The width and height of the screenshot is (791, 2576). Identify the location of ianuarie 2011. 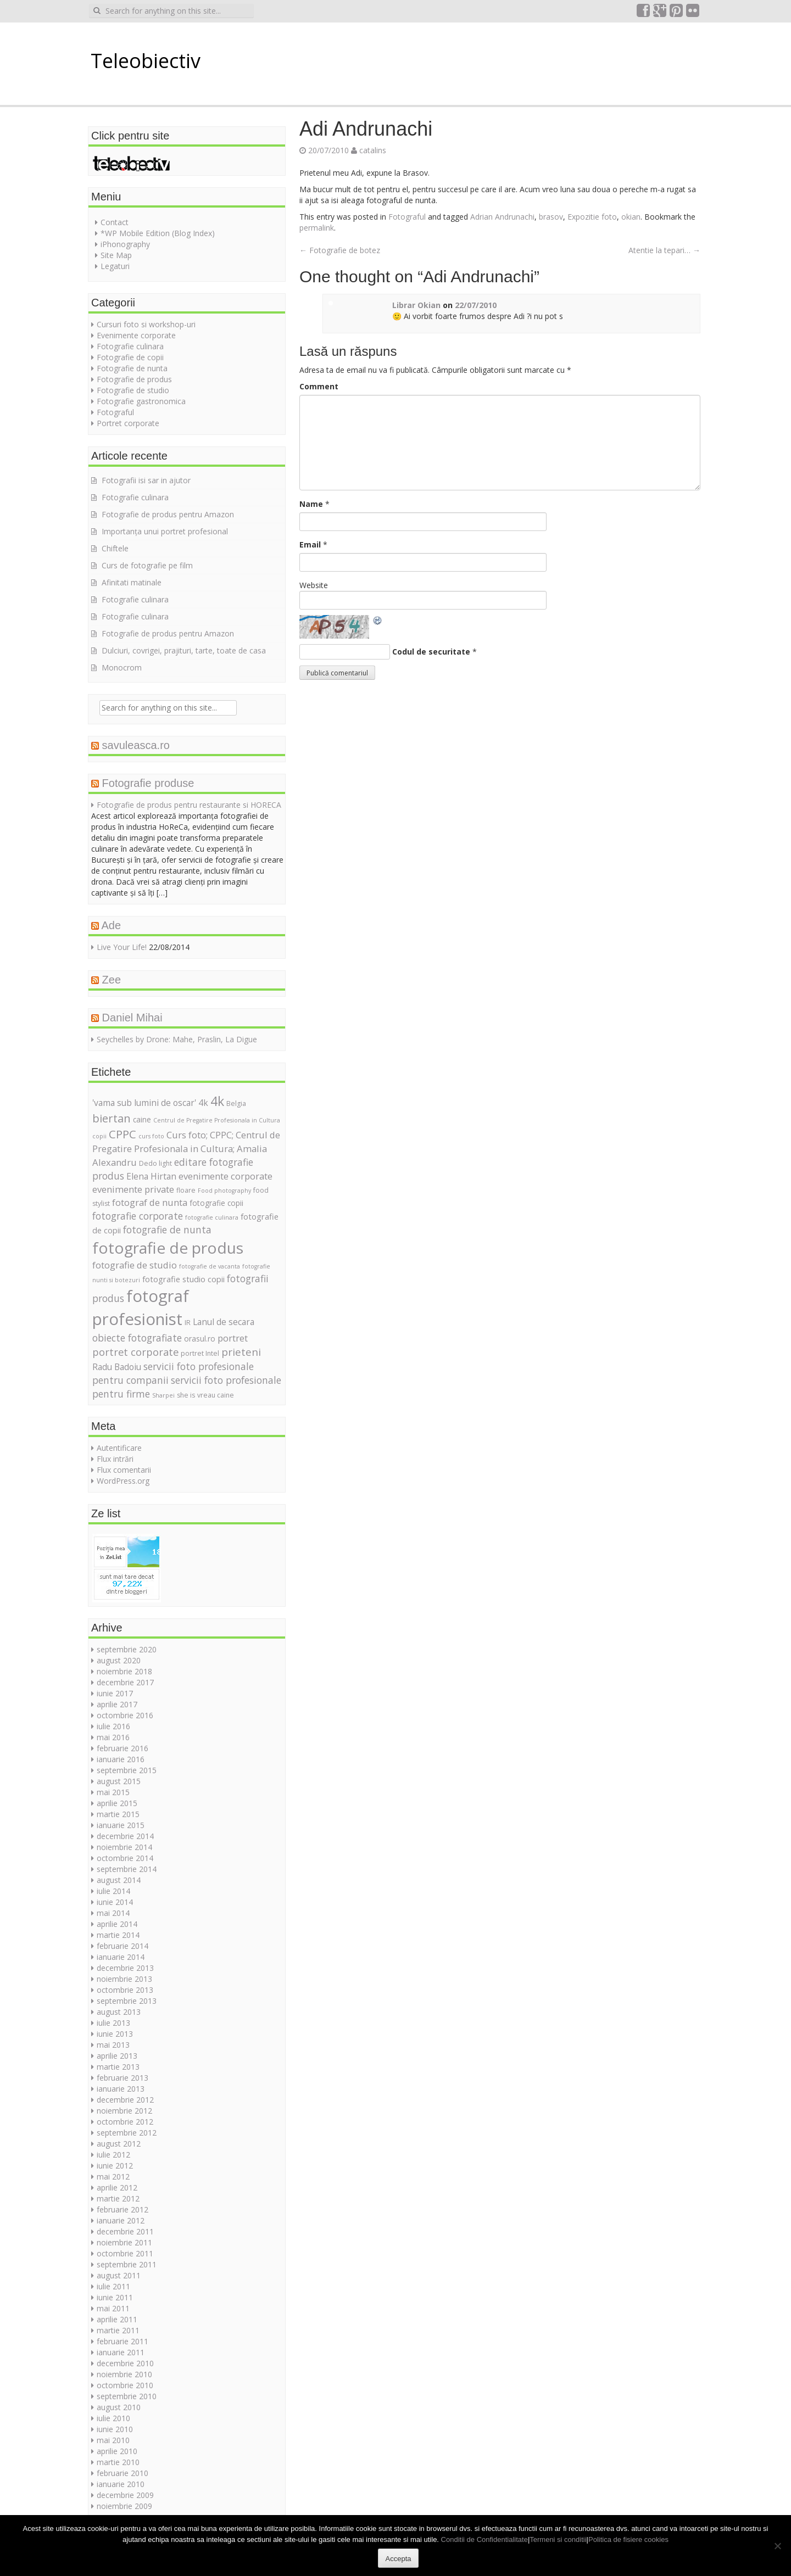
(120, 2352).